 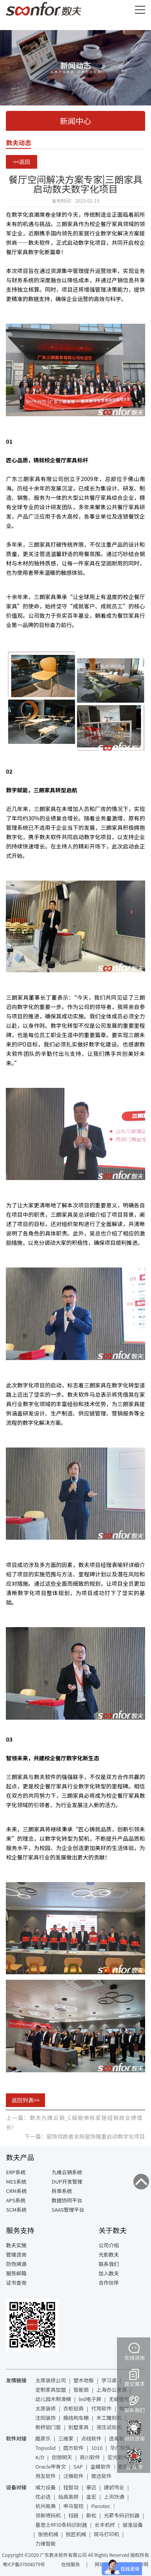 What do you see at coordinates (61, 2524) in the screenshot?
I see `基恩士RFID条码识别器` at bounding box center [61, 2524].